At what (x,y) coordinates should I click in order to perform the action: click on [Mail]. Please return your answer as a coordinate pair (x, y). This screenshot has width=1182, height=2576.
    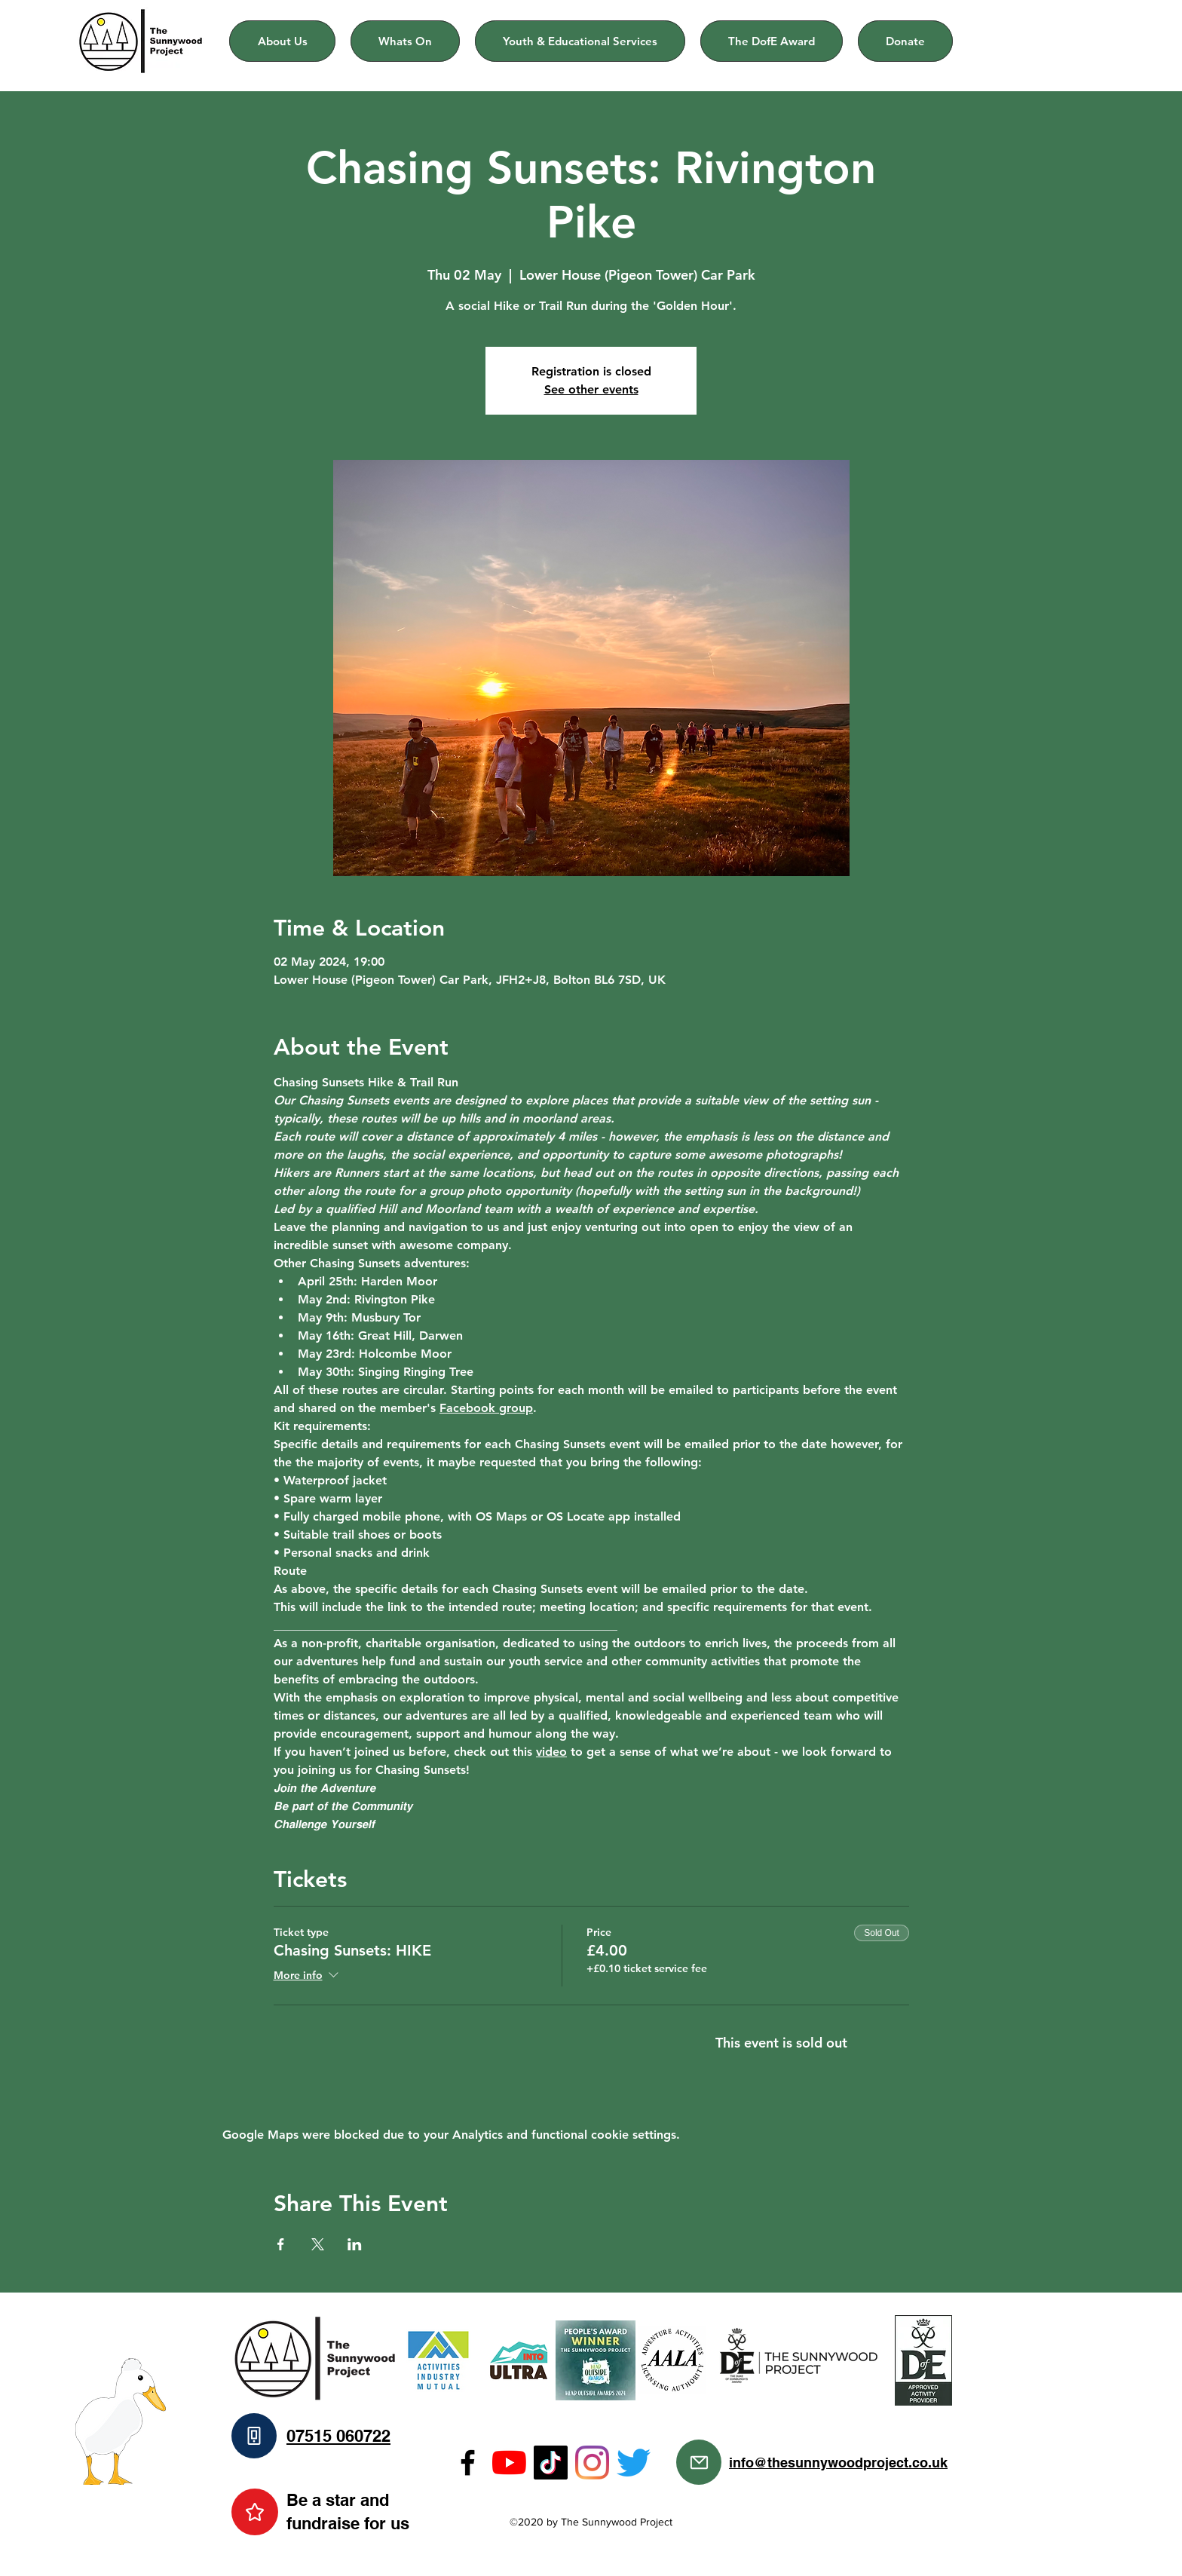
    Looking at the image, I should click on (698, 2462).